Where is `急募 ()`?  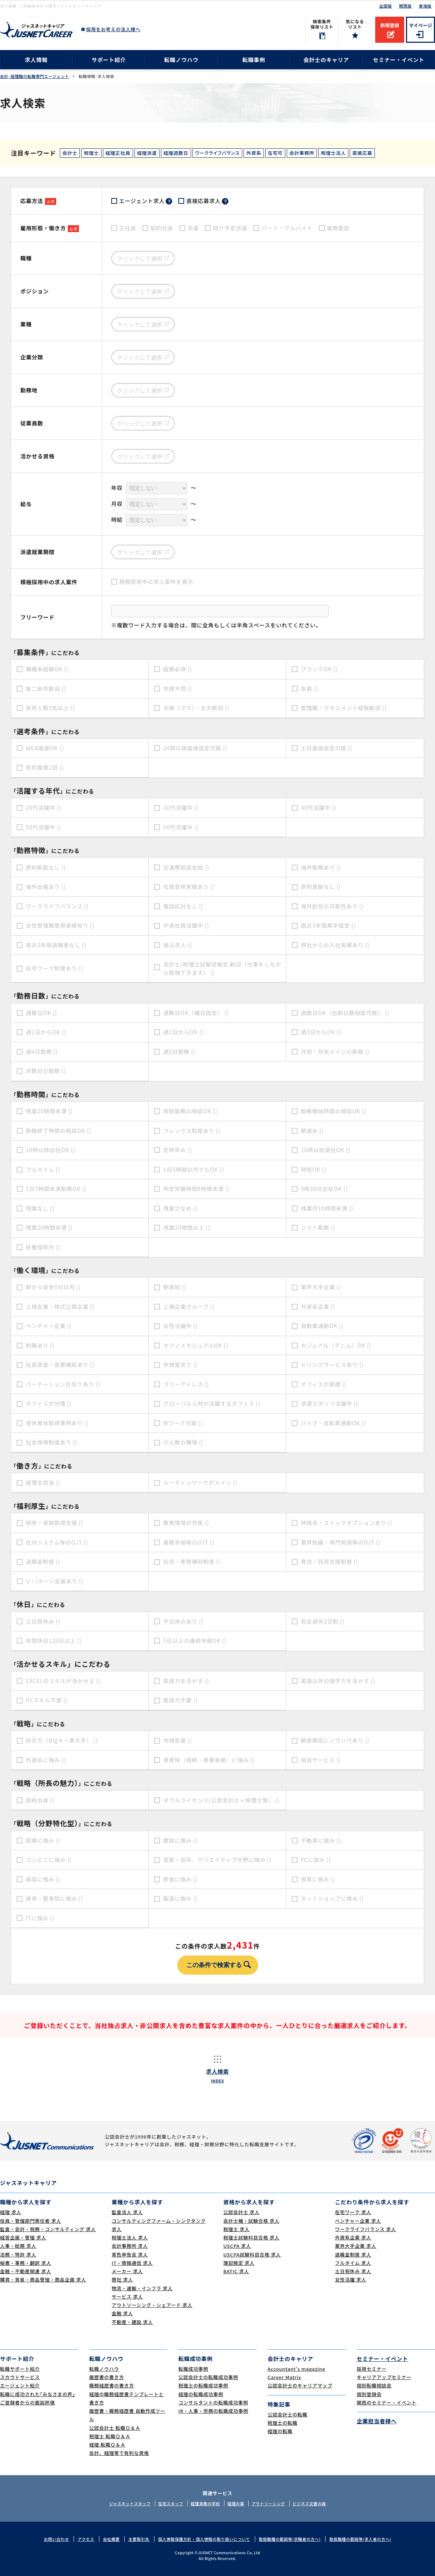 急募 () is located at coordinates (309, 688).